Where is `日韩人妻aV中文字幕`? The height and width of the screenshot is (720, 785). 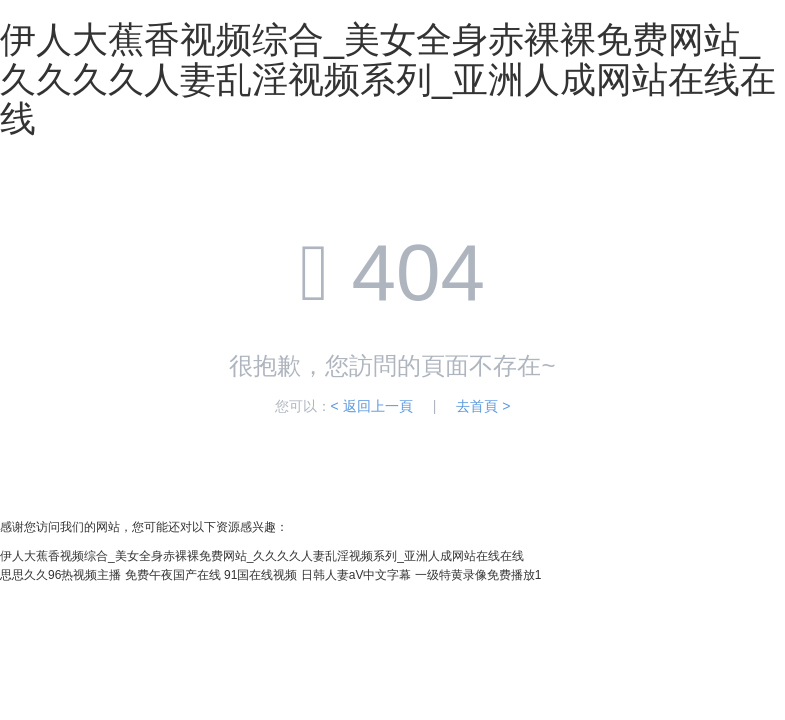
日韩人妻aV中文字幕 is located at coordinates (356, 575).